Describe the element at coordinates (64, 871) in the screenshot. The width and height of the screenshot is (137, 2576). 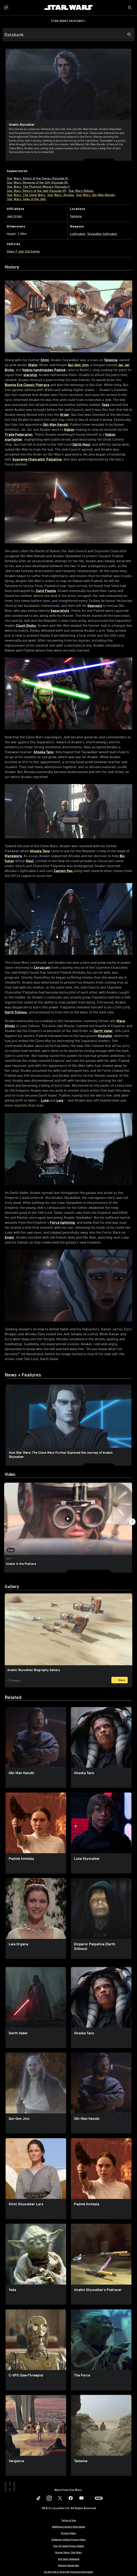
I see `Captain Rex` at that location.